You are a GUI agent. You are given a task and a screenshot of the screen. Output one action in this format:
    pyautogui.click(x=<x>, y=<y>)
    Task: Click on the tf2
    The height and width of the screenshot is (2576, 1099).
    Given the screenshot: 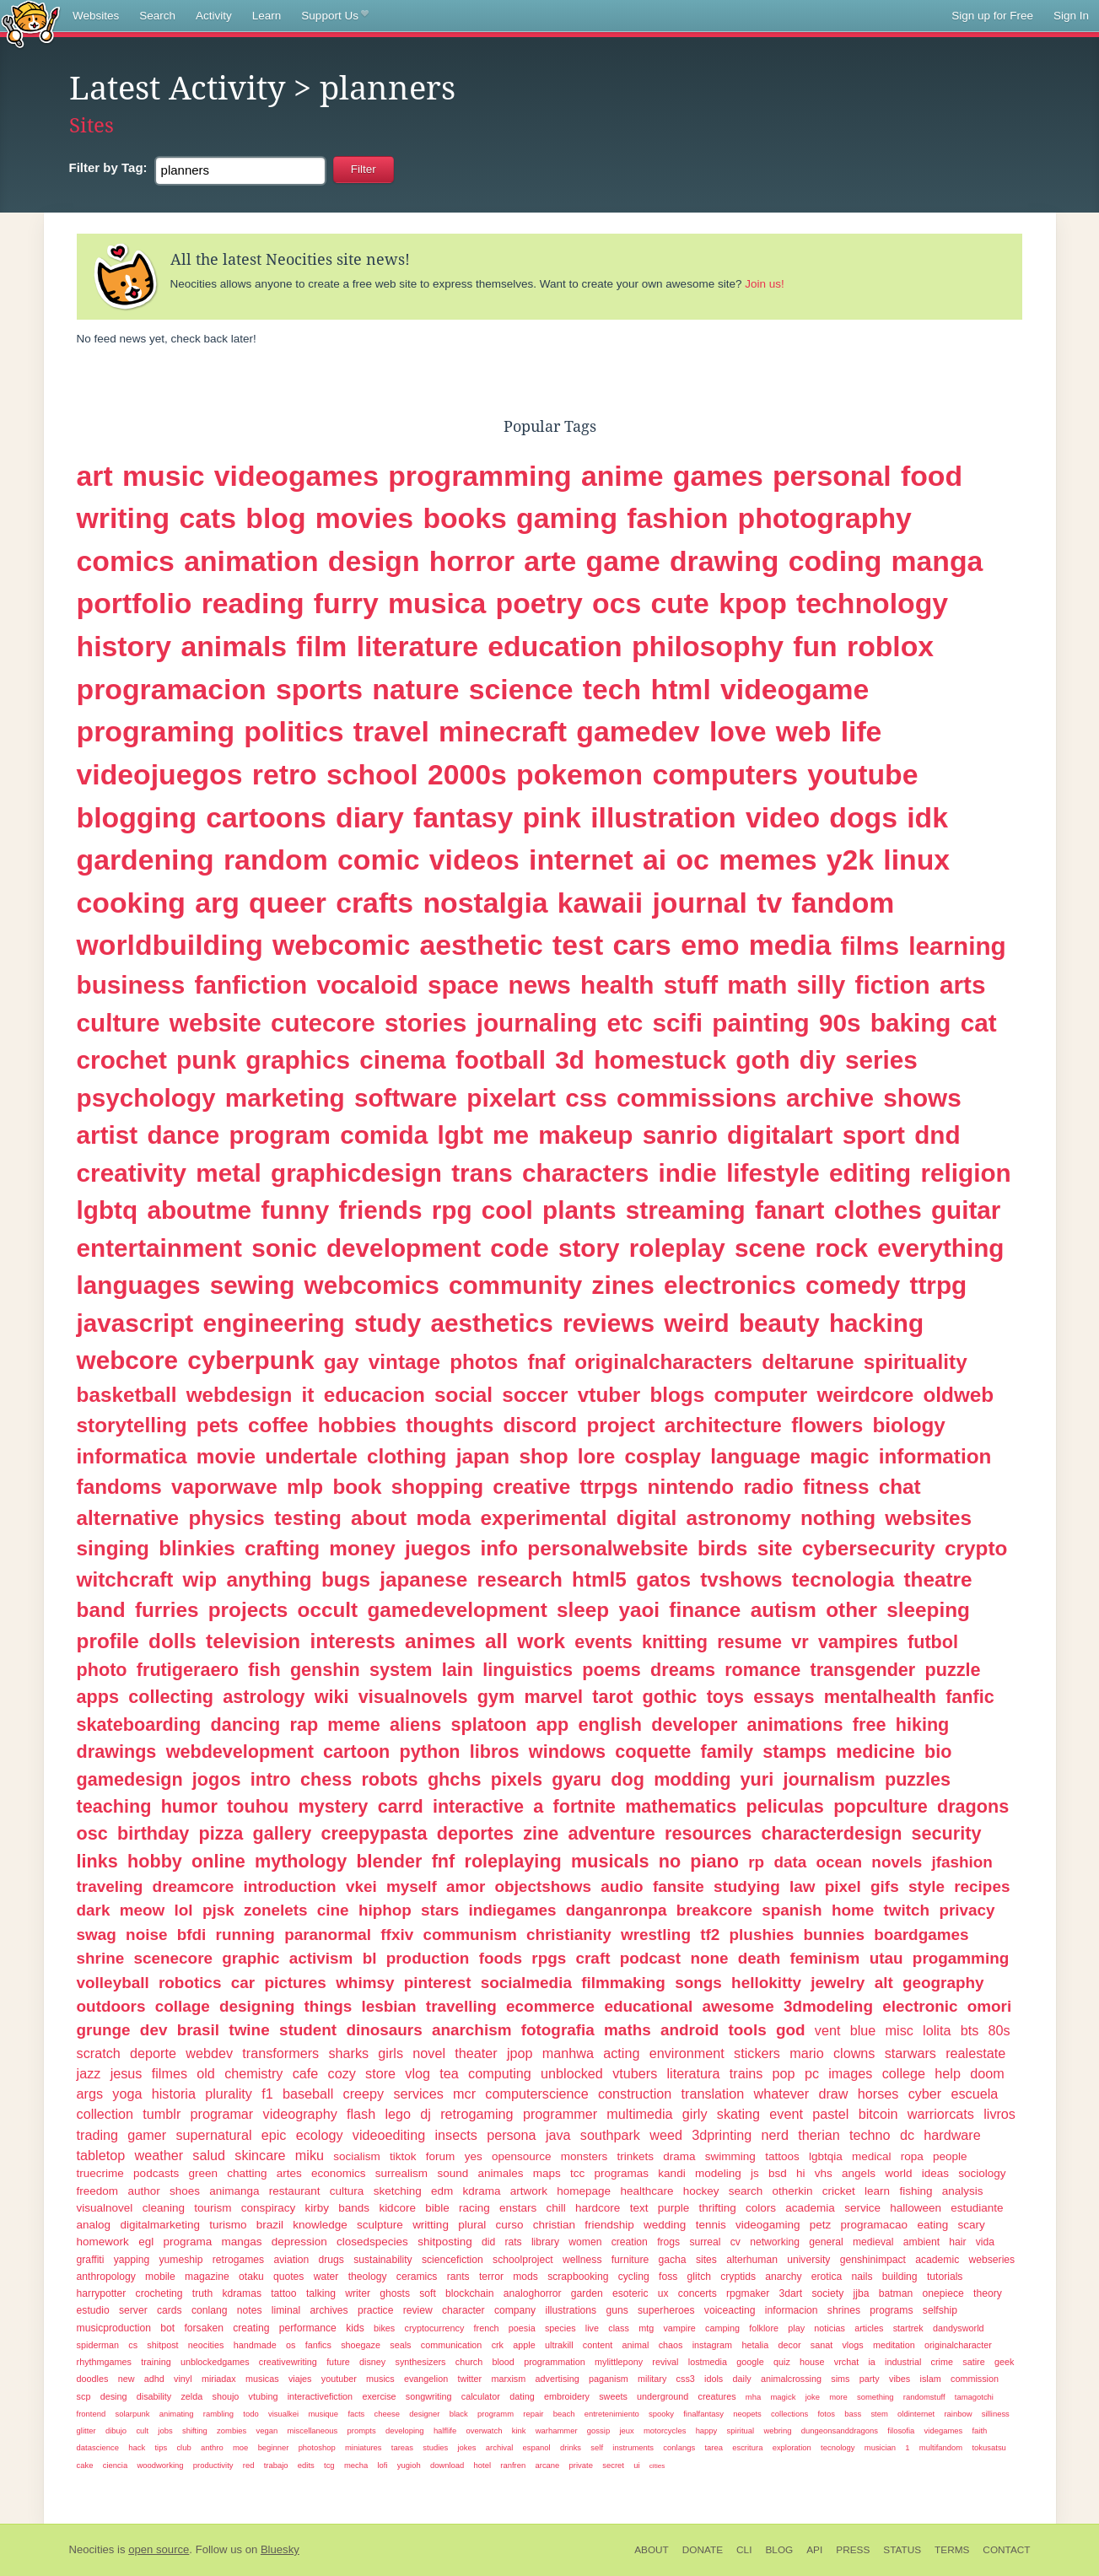 What is the action you would take?
    pyautogui.click(x=709, y=1934)
    